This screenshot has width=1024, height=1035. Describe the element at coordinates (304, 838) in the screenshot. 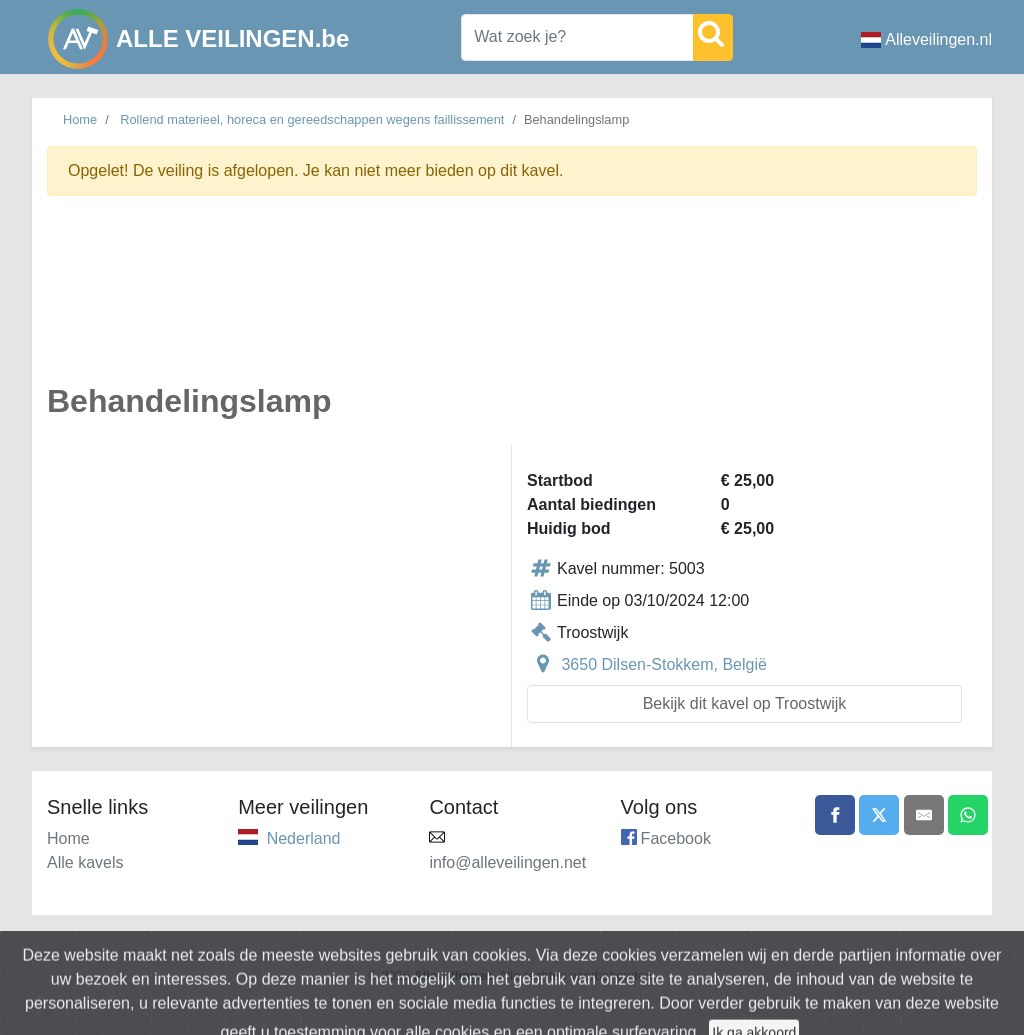

I see `Nederland` at that location.